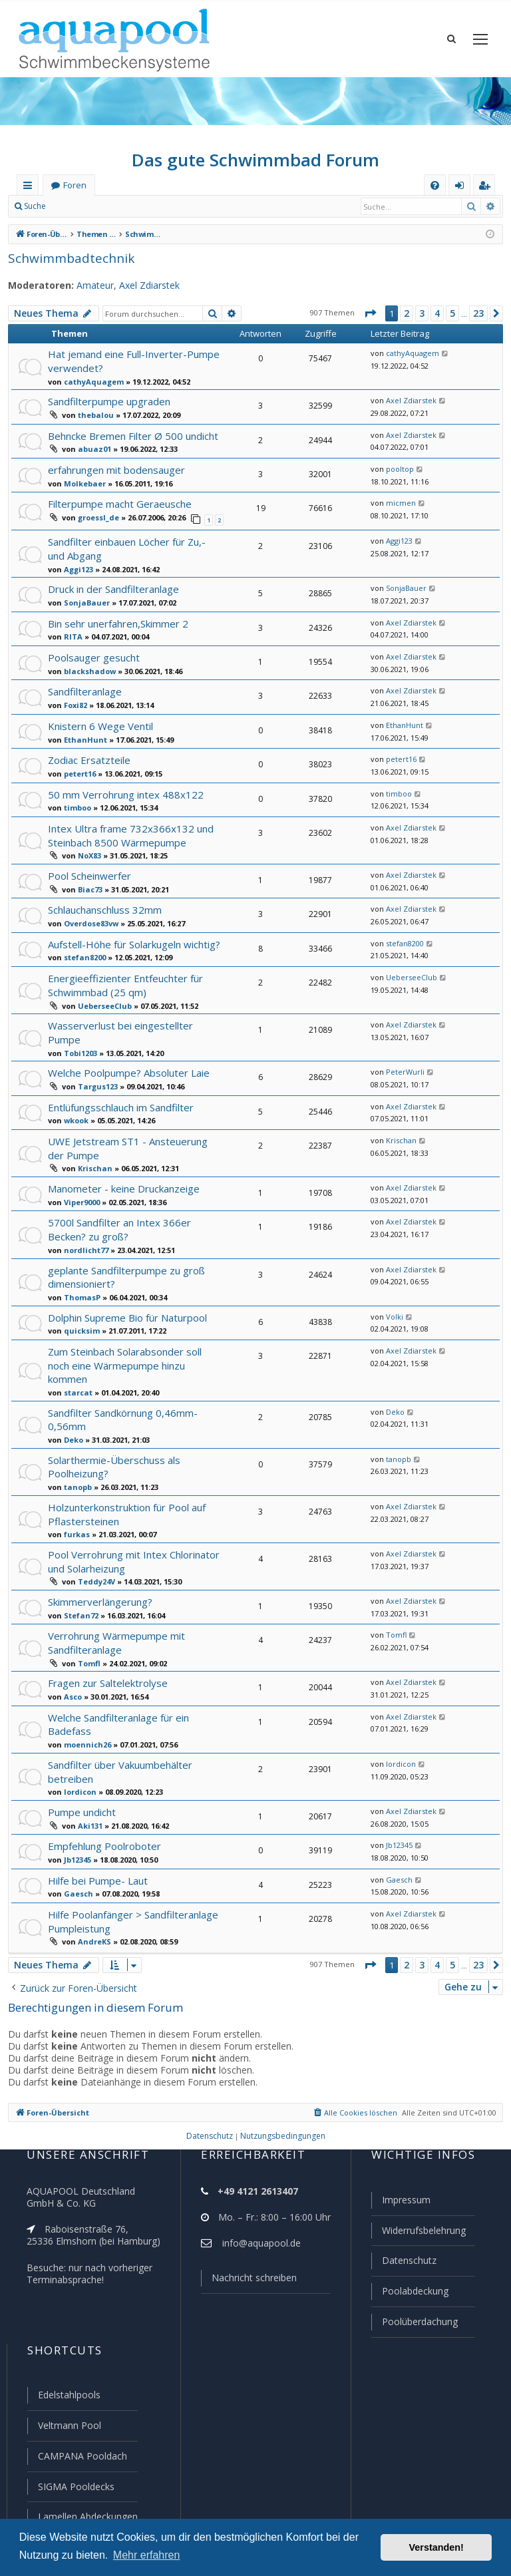 This screenshot has height=2576, width=511. I want to click on Viper9000, so click(80, 1181).